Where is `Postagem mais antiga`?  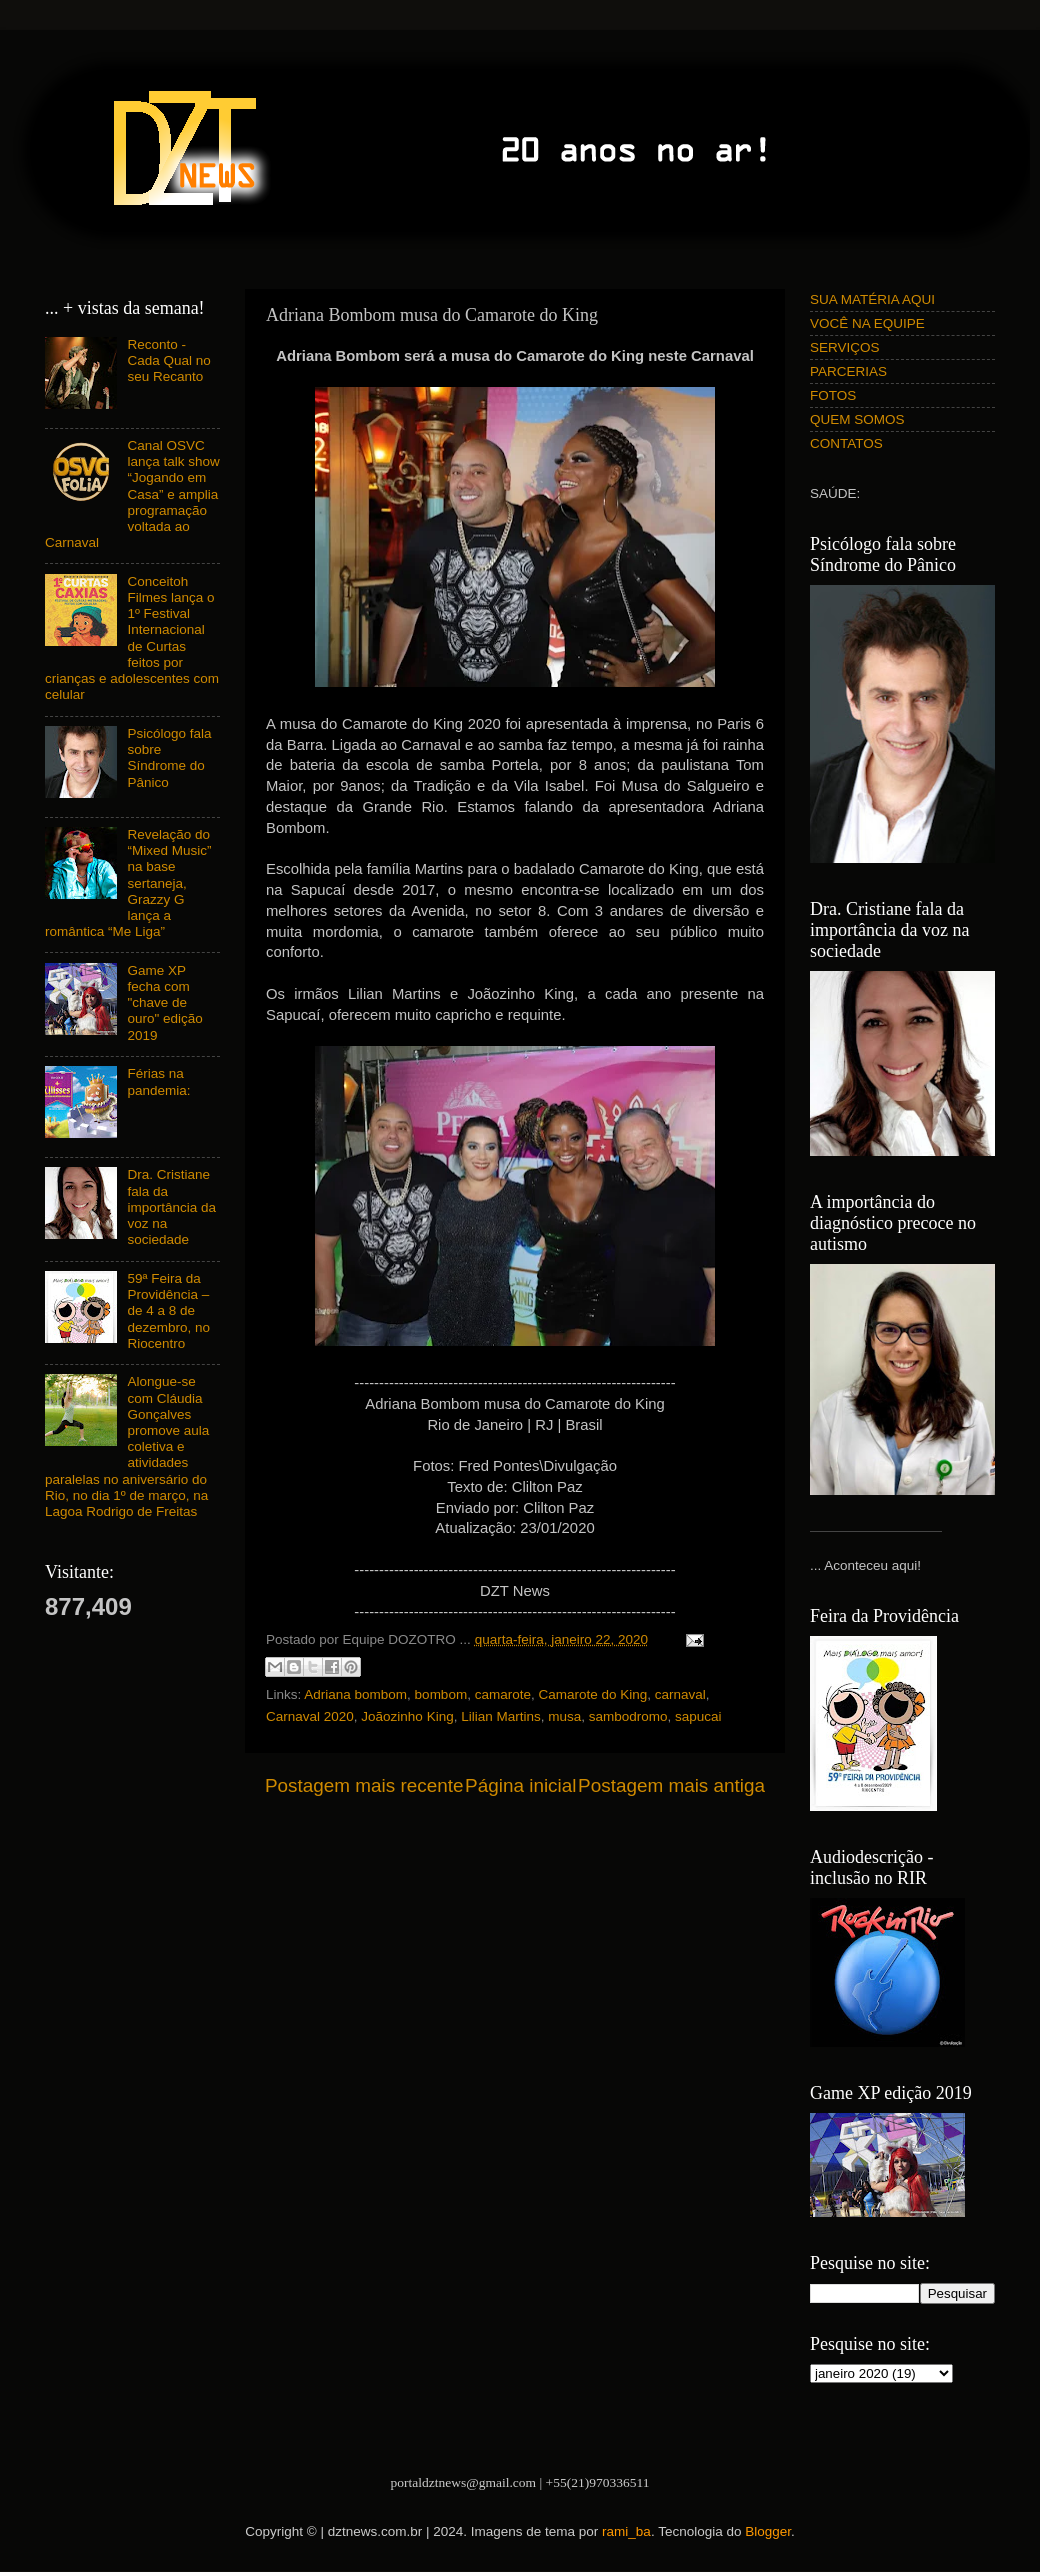 Postagem mais antiga is located at coordinates (671, 1785).